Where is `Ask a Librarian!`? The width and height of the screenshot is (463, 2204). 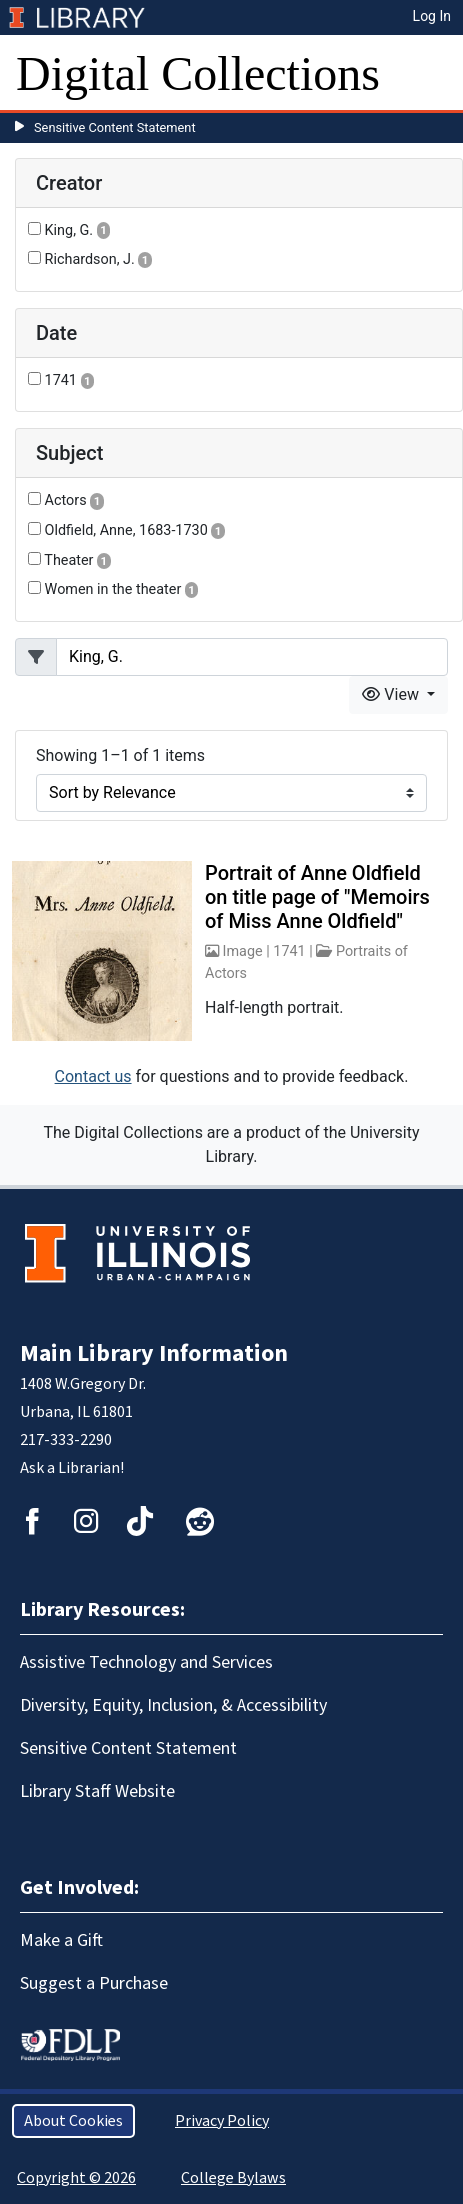 Ask a Librarian! is located at coordinates (72, 1468).